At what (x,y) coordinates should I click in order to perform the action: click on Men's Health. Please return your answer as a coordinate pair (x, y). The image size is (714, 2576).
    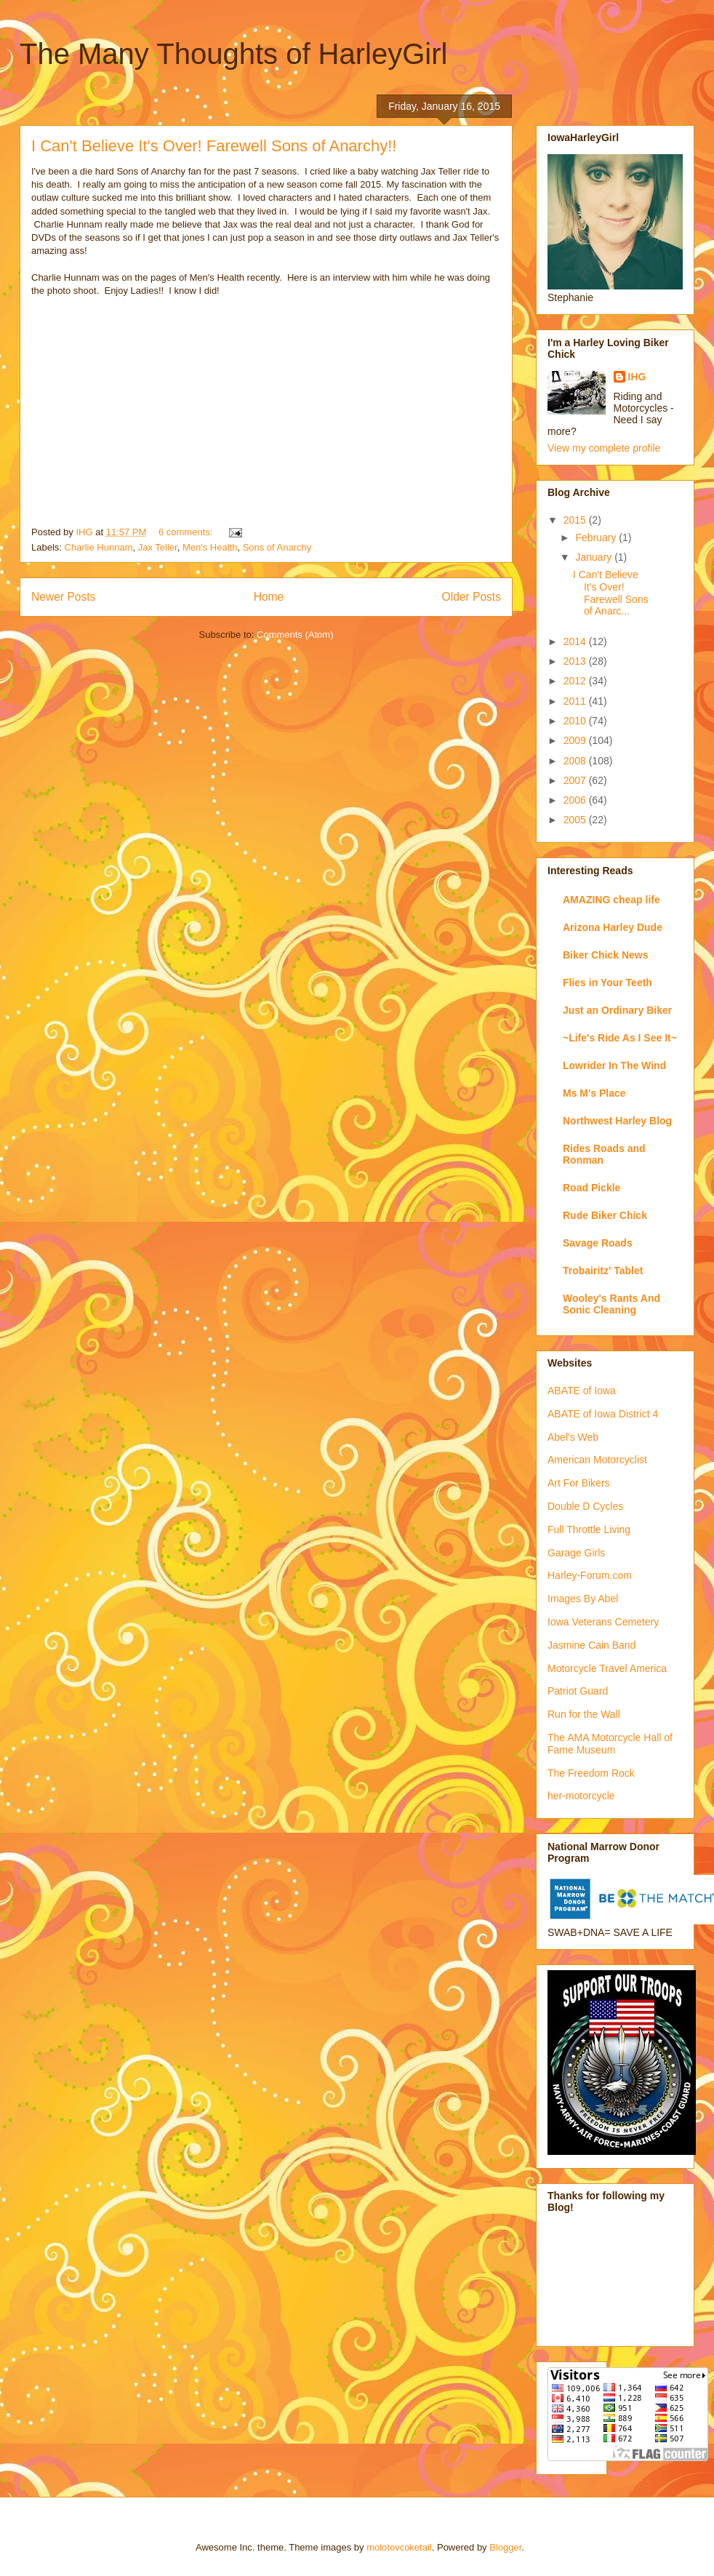
    Looking at the image, I should click on (209, 547).